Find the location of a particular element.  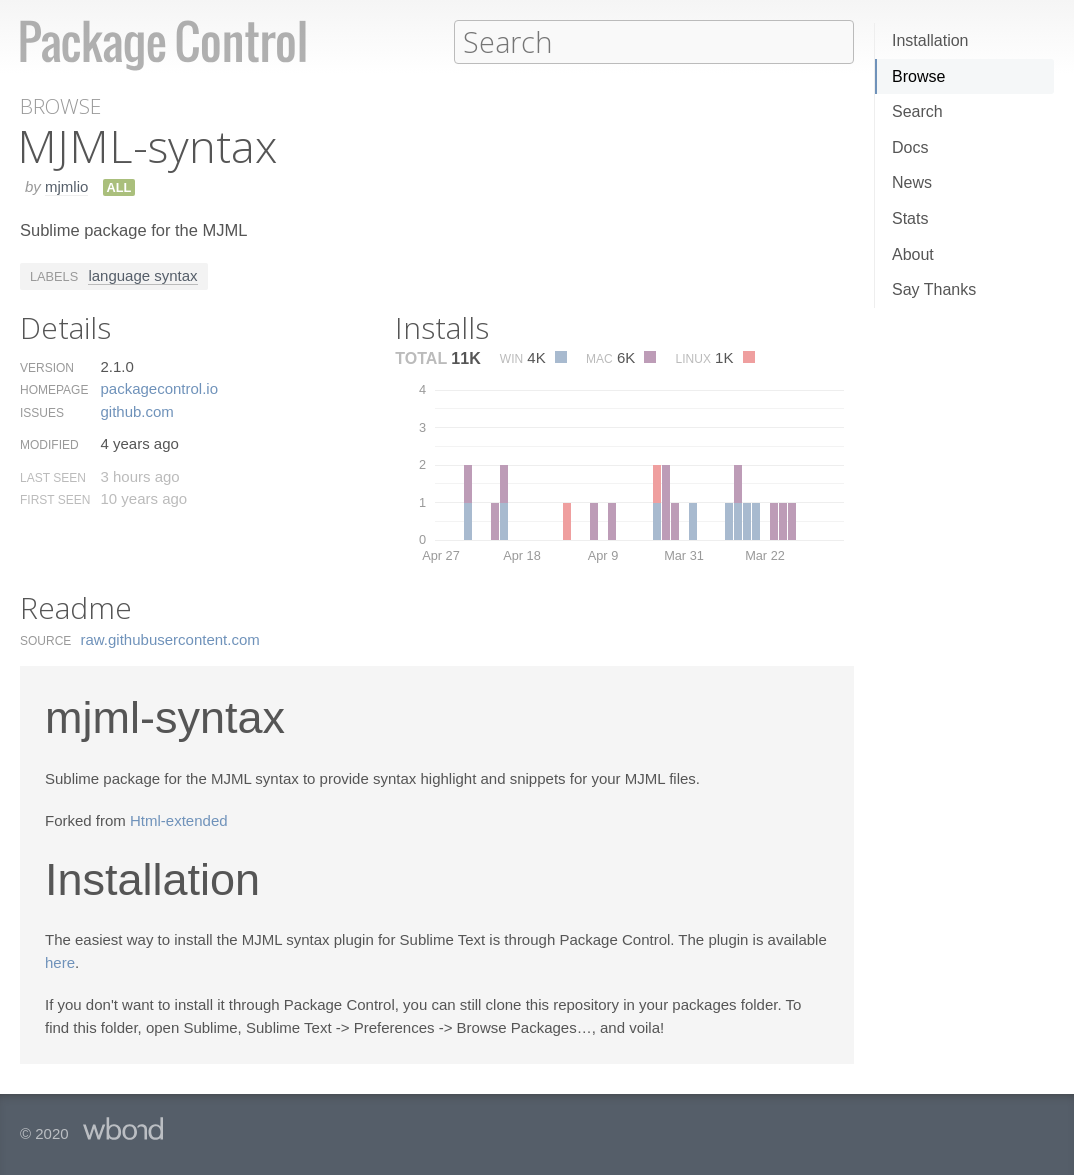

Search is located at coordinates (917, 111).